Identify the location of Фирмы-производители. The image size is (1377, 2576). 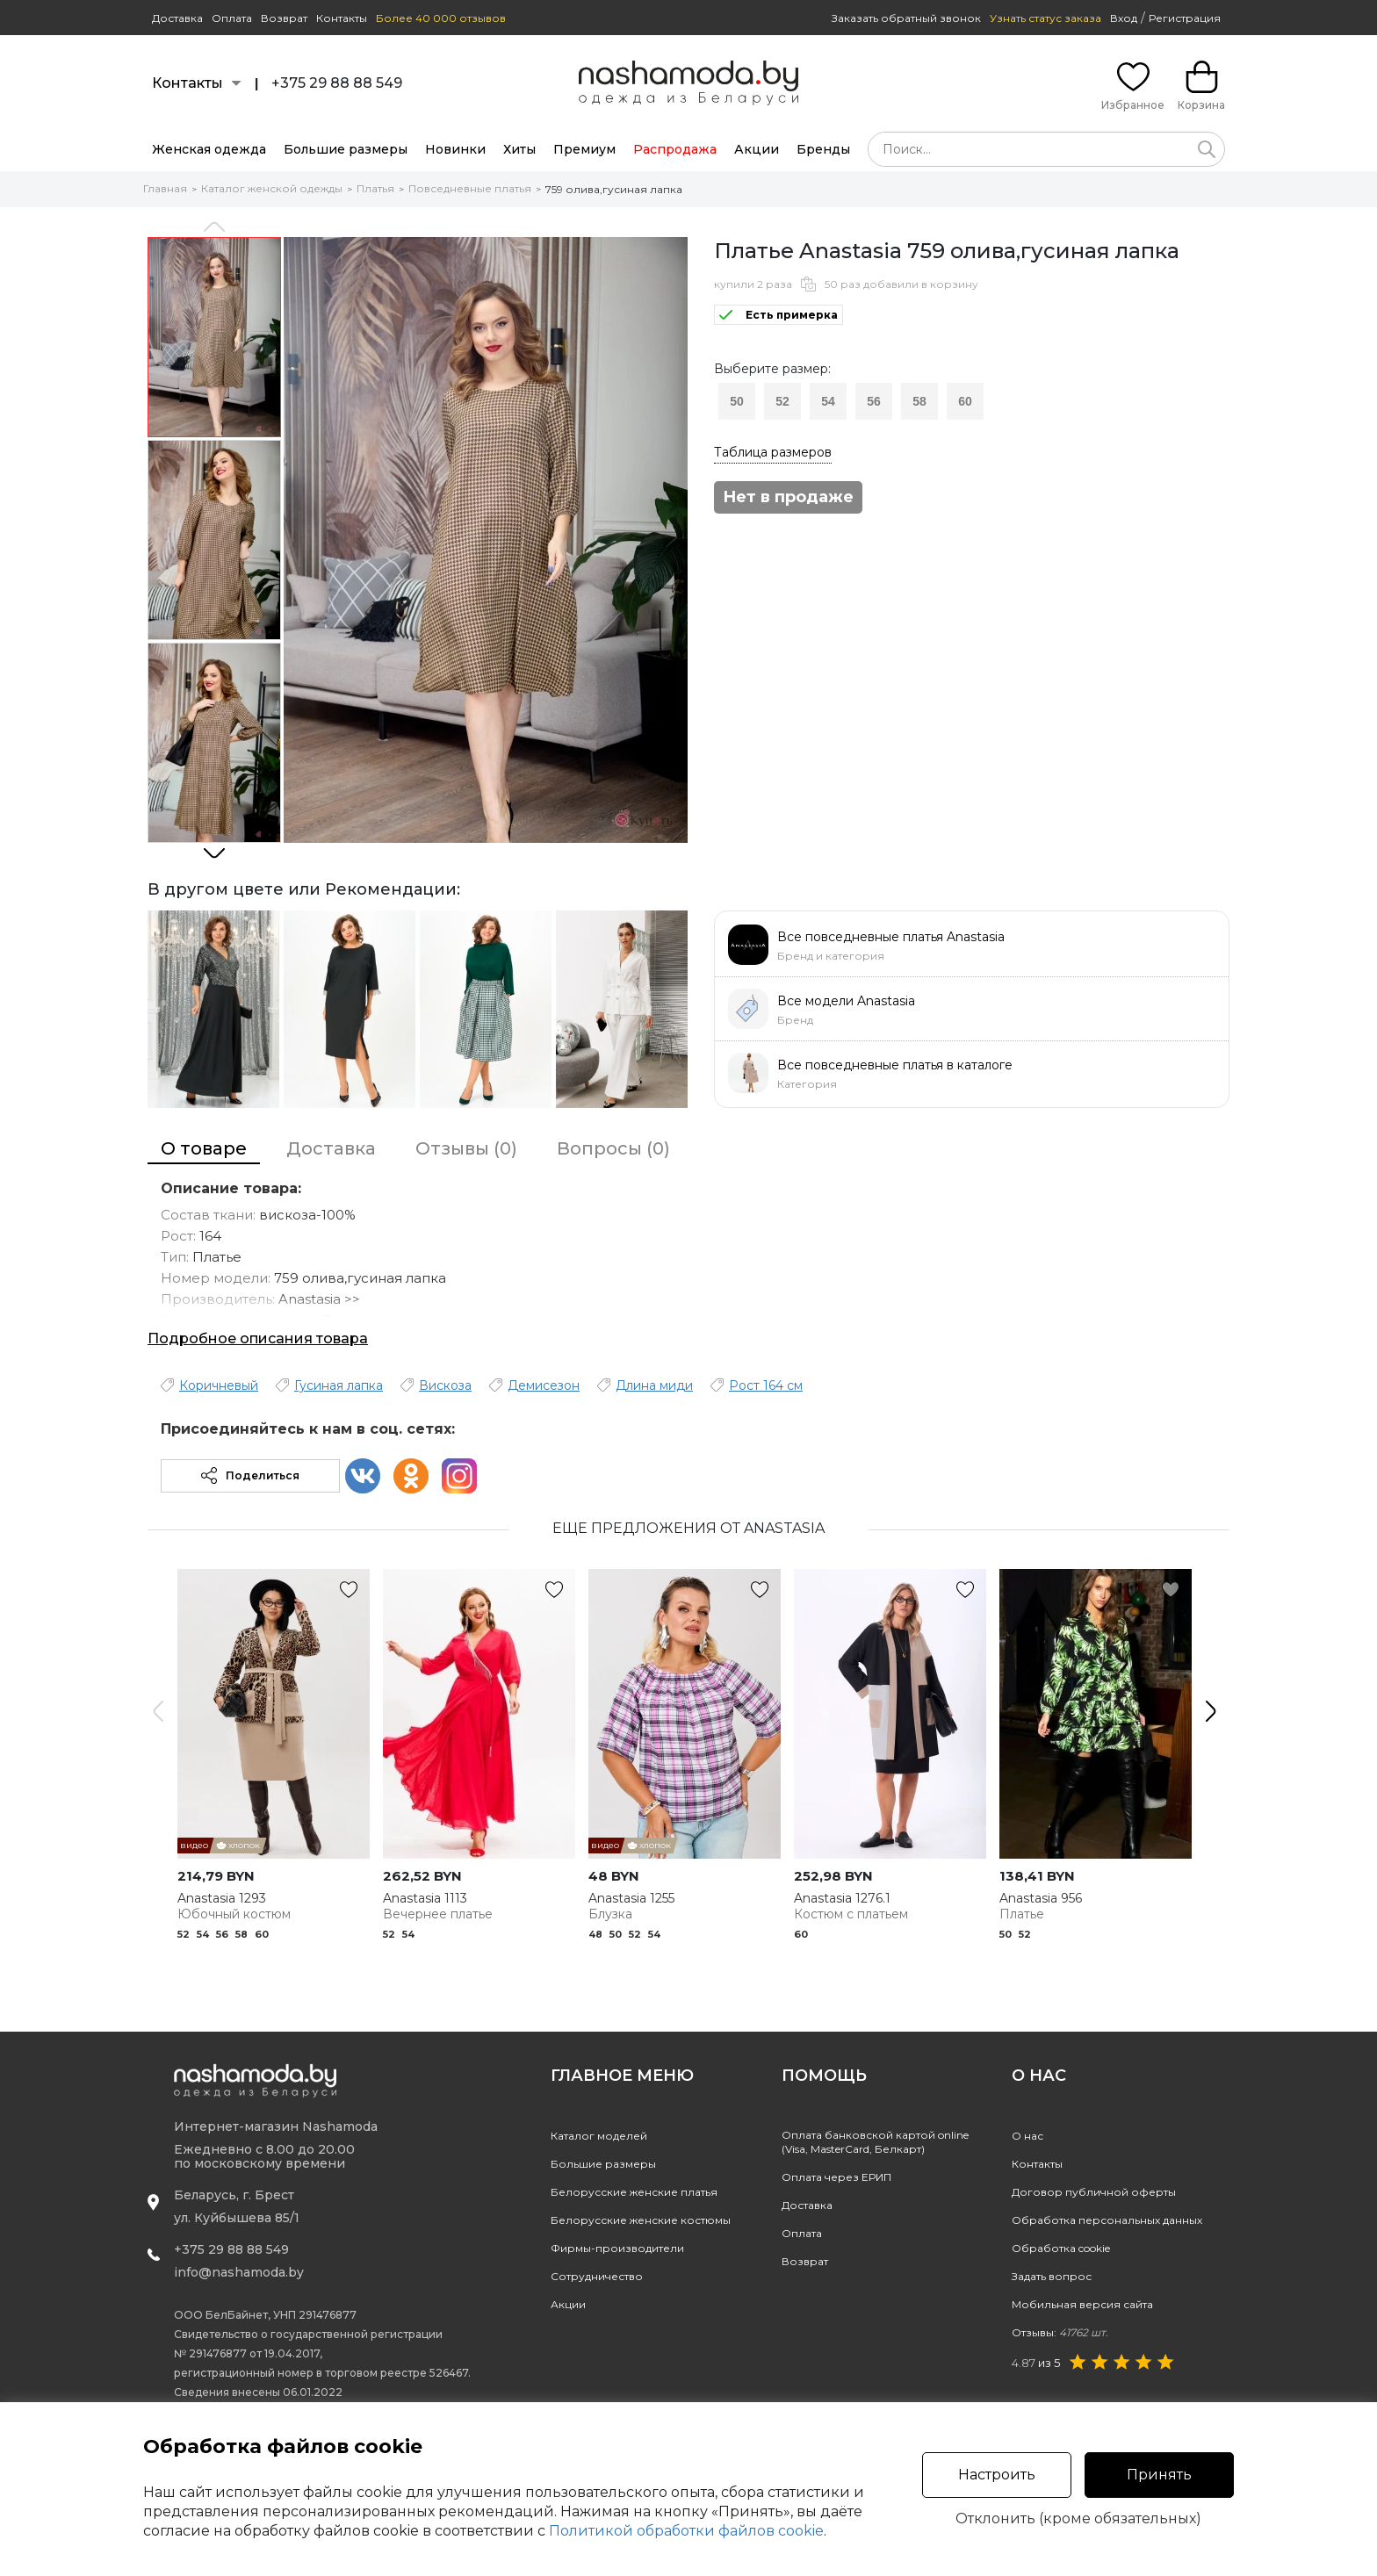
(617, 2248).